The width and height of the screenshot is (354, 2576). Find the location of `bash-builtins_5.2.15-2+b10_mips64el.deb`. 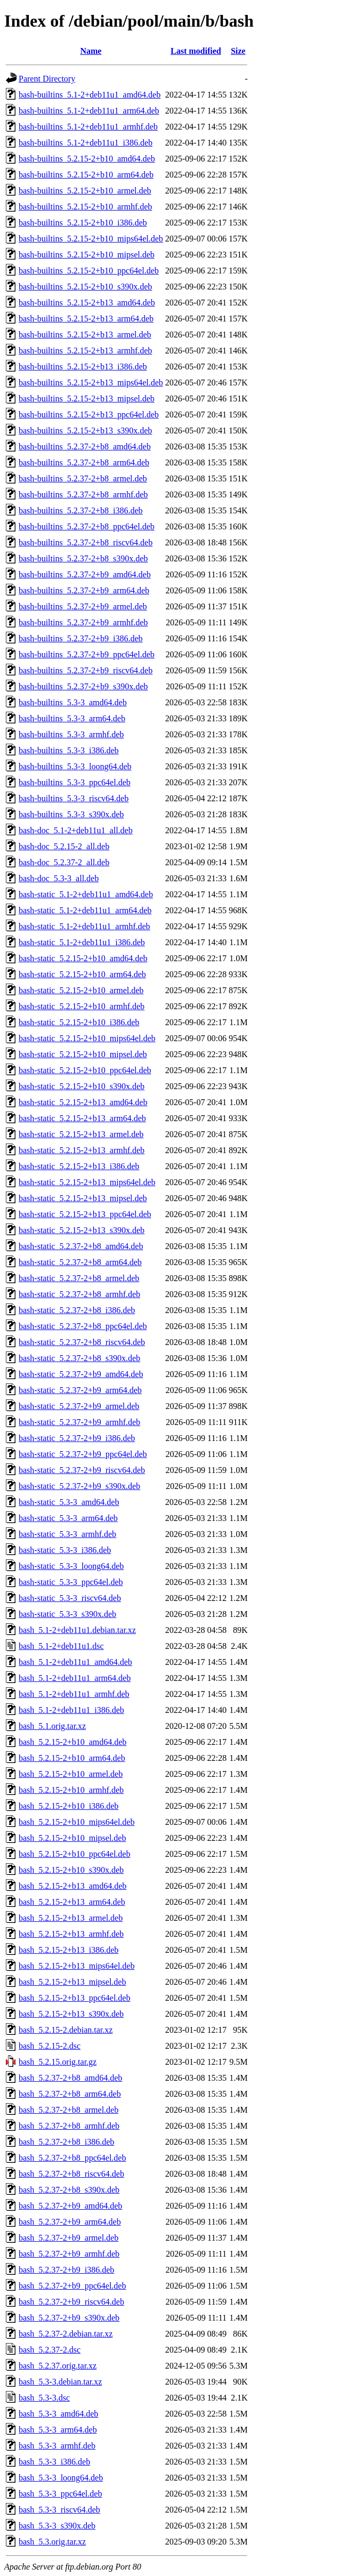

bash-builtins_5.2.15-2+b10_mips64el.deb is located at coordinates (91, 238).